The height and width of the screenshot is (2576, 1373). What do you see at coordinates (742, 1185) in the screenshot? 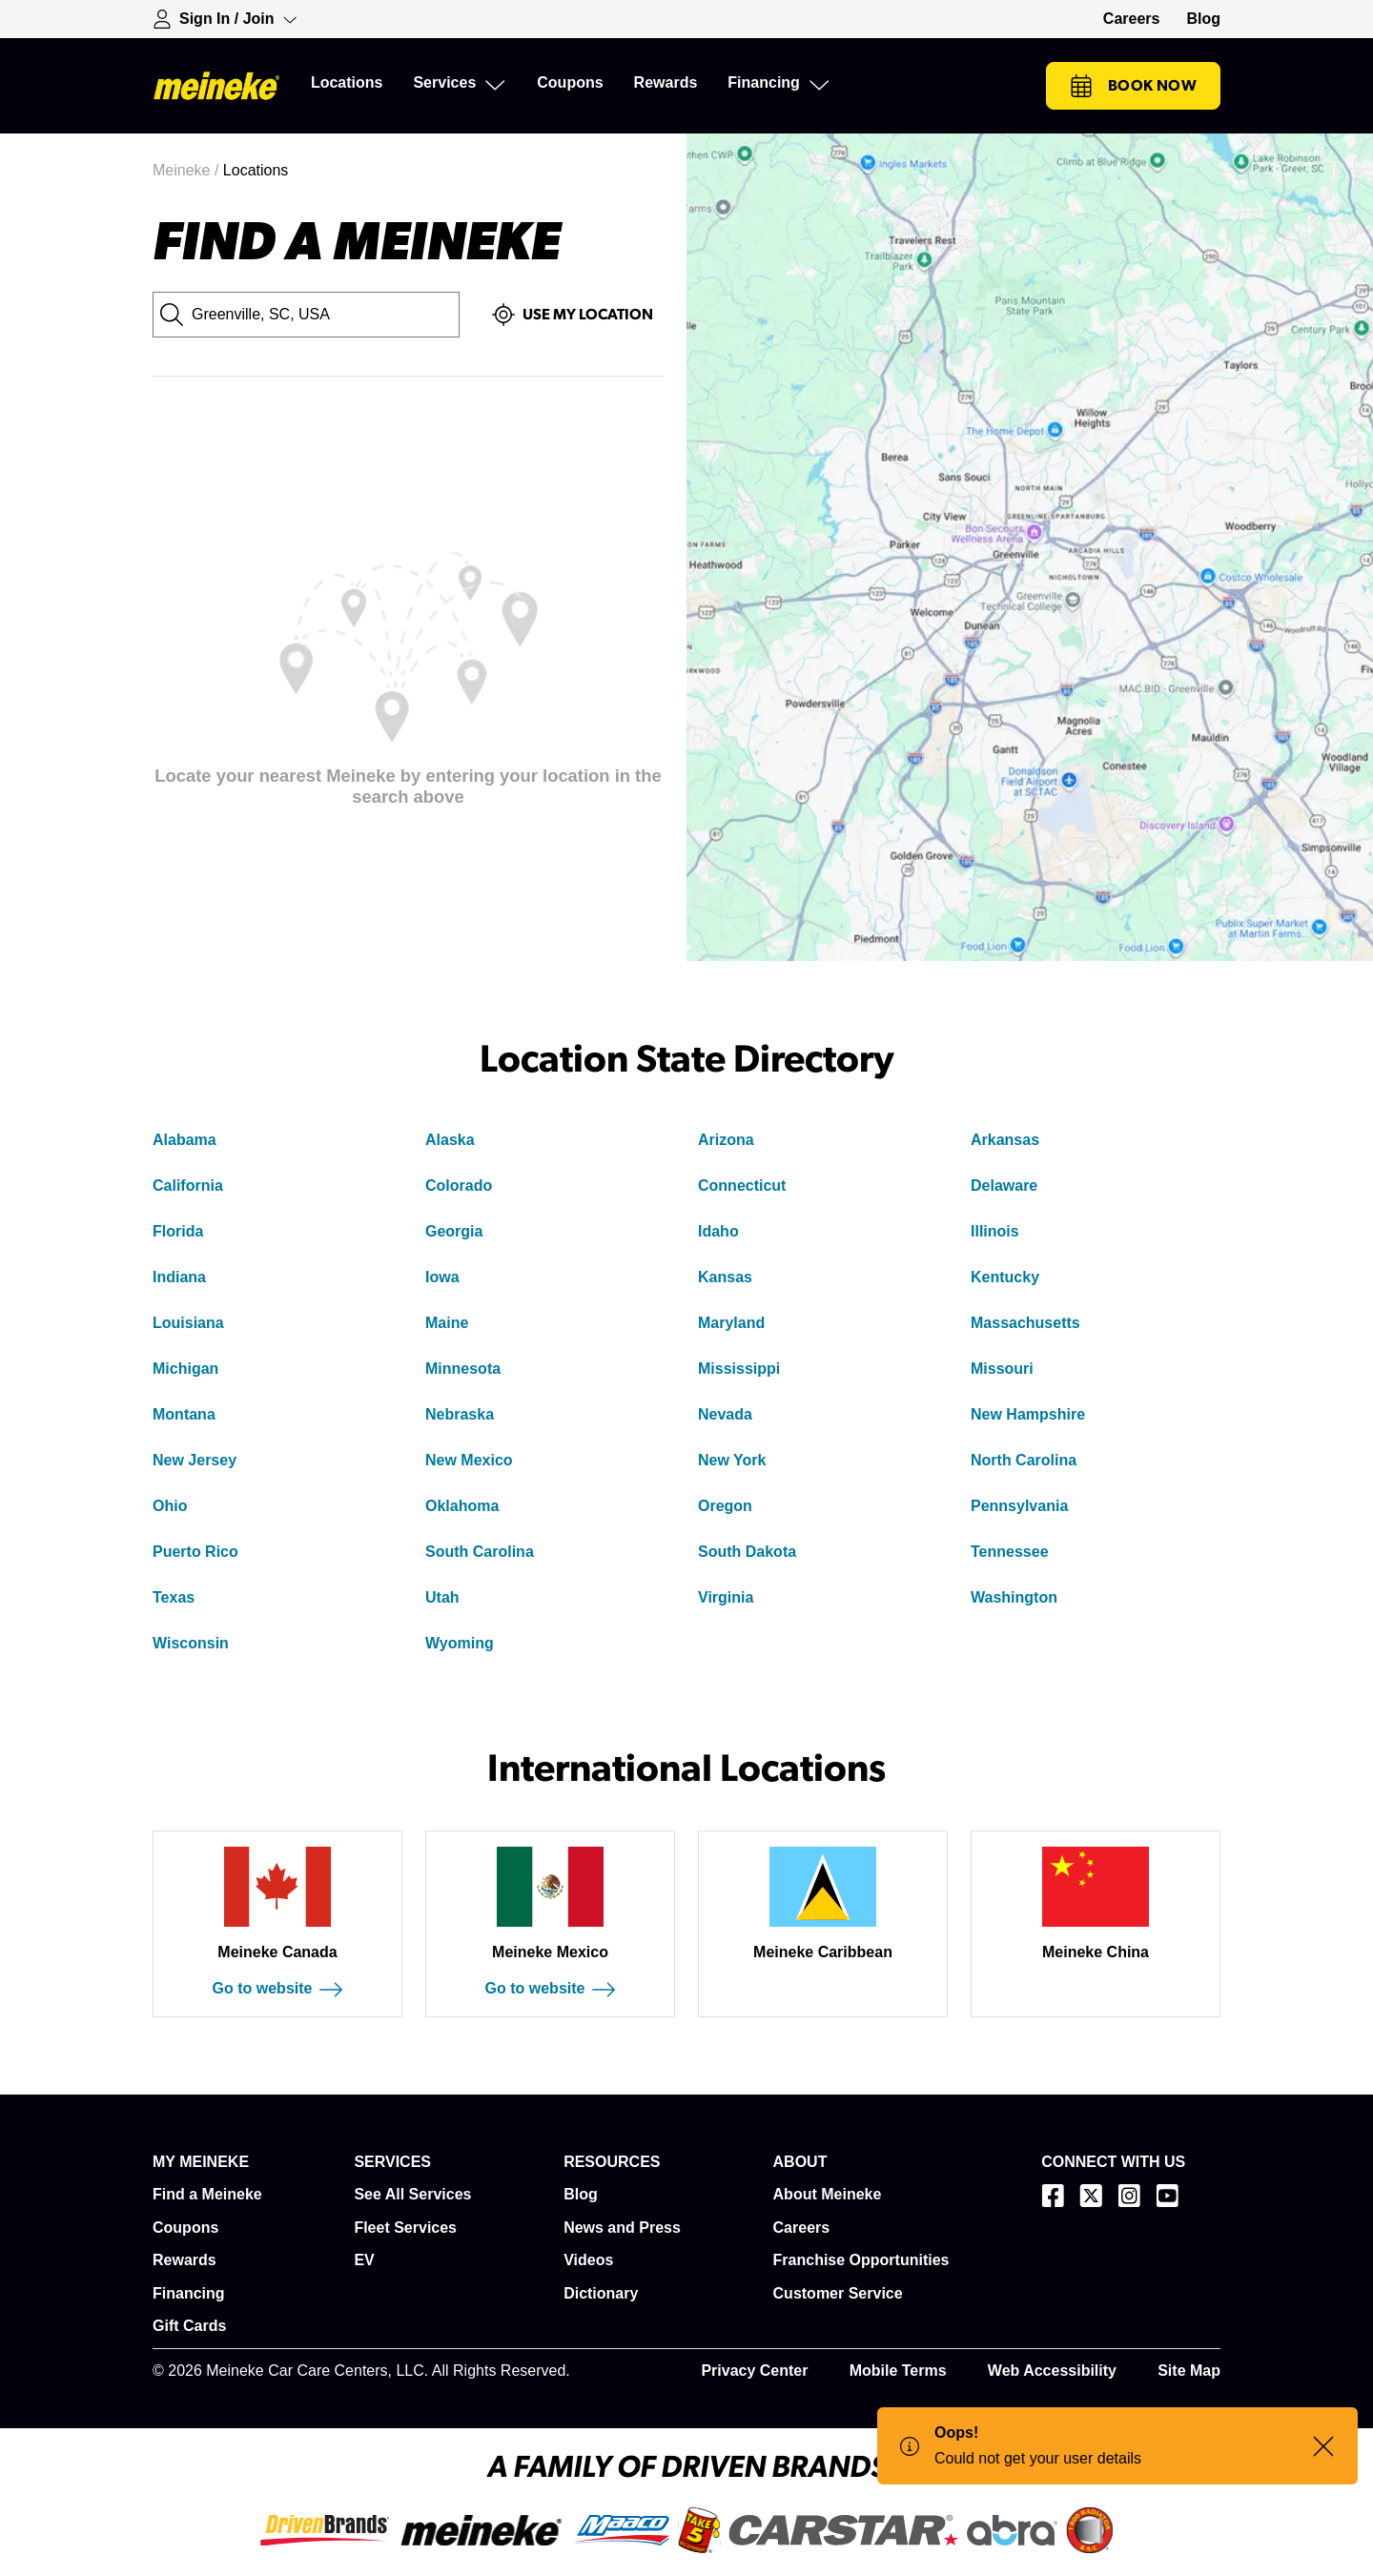
I see `Connecticut` at bounding box center [742, 1185].